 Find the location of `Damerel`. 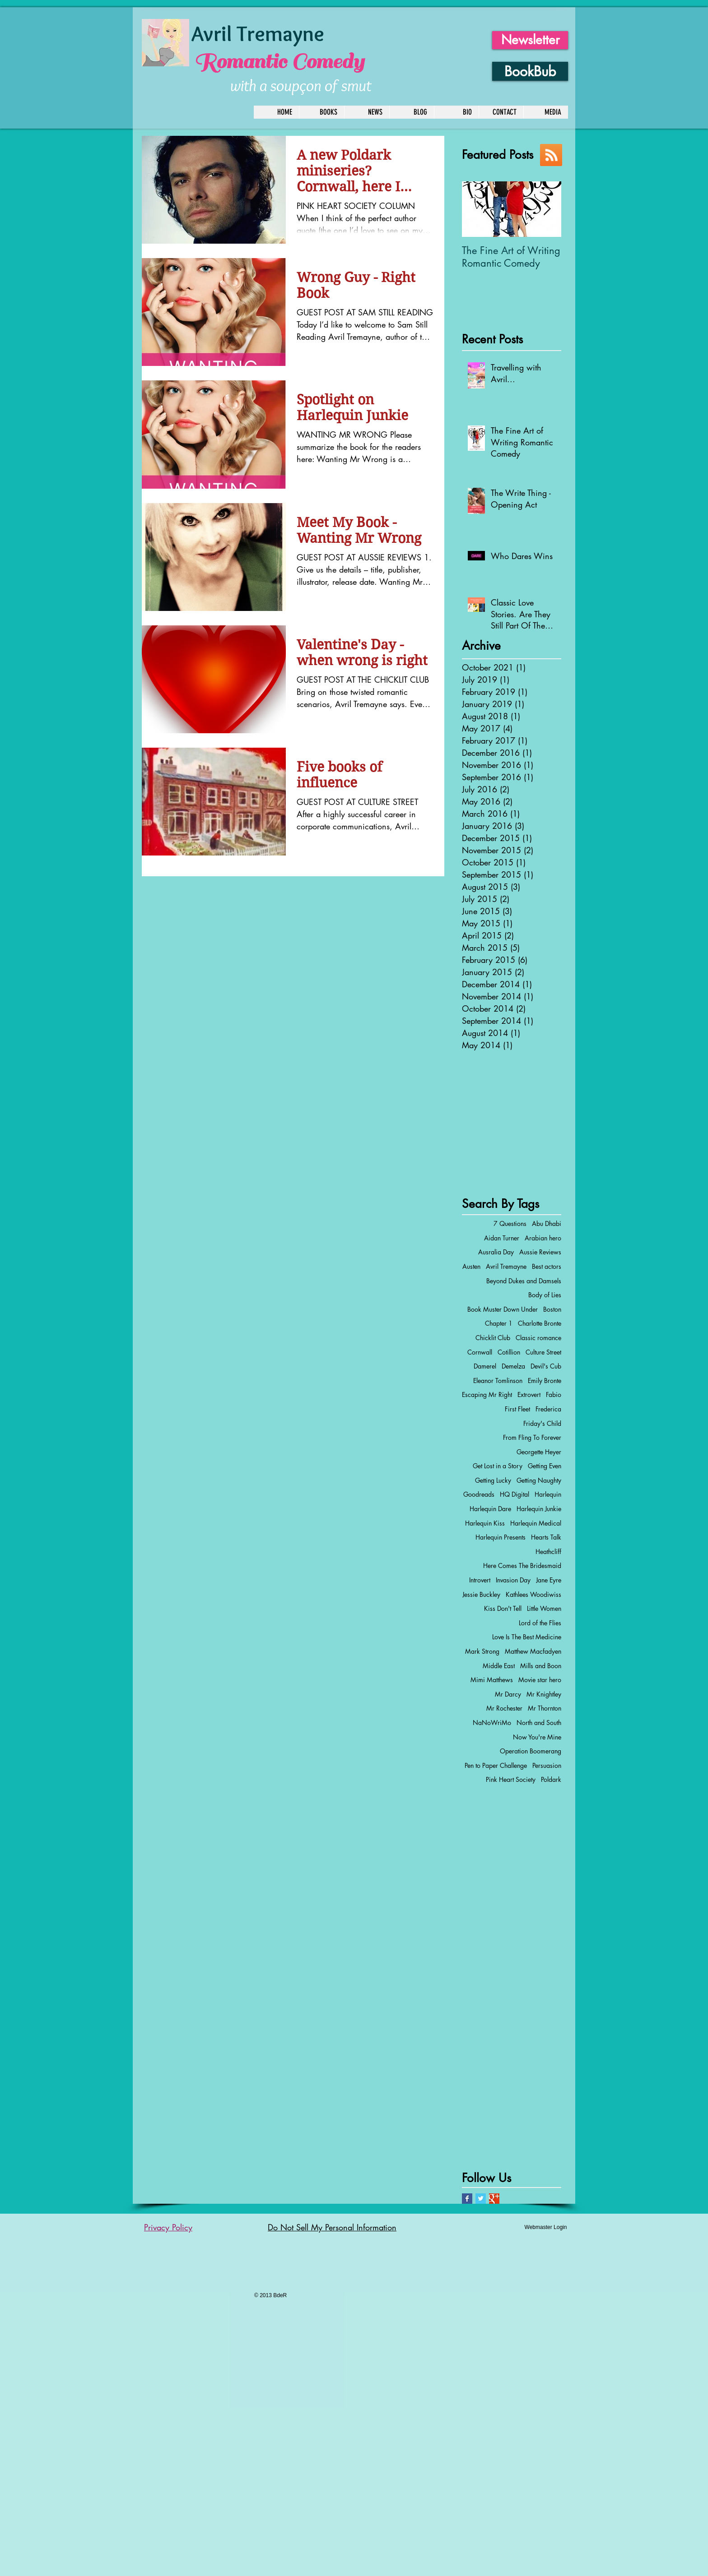

Damerel is located at coordinates (485, 1366).